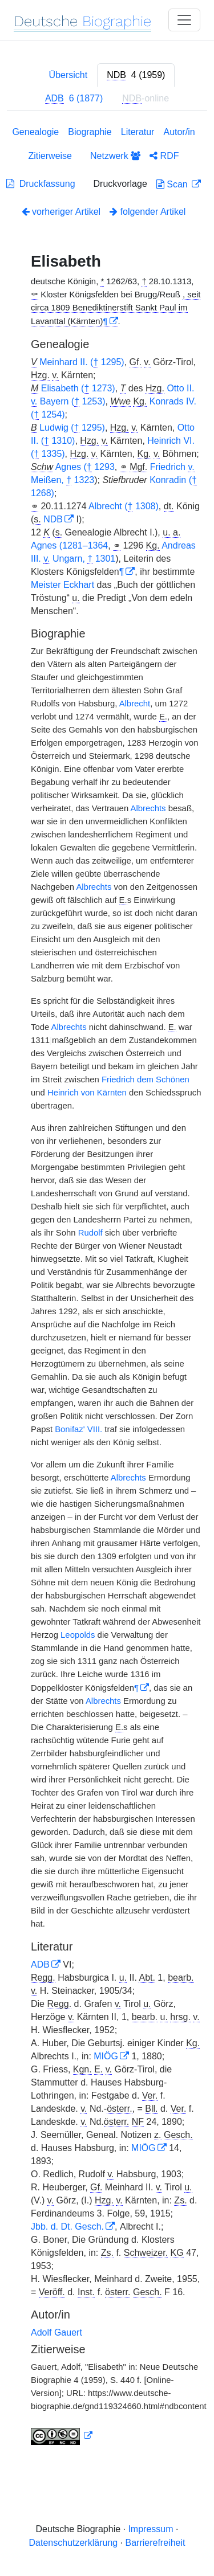 The width and height of the screenshot is (214, 2576). Describe the element at coordinates (56, 2332) in the screenshot. I see `Adolf Gauert` at that location.